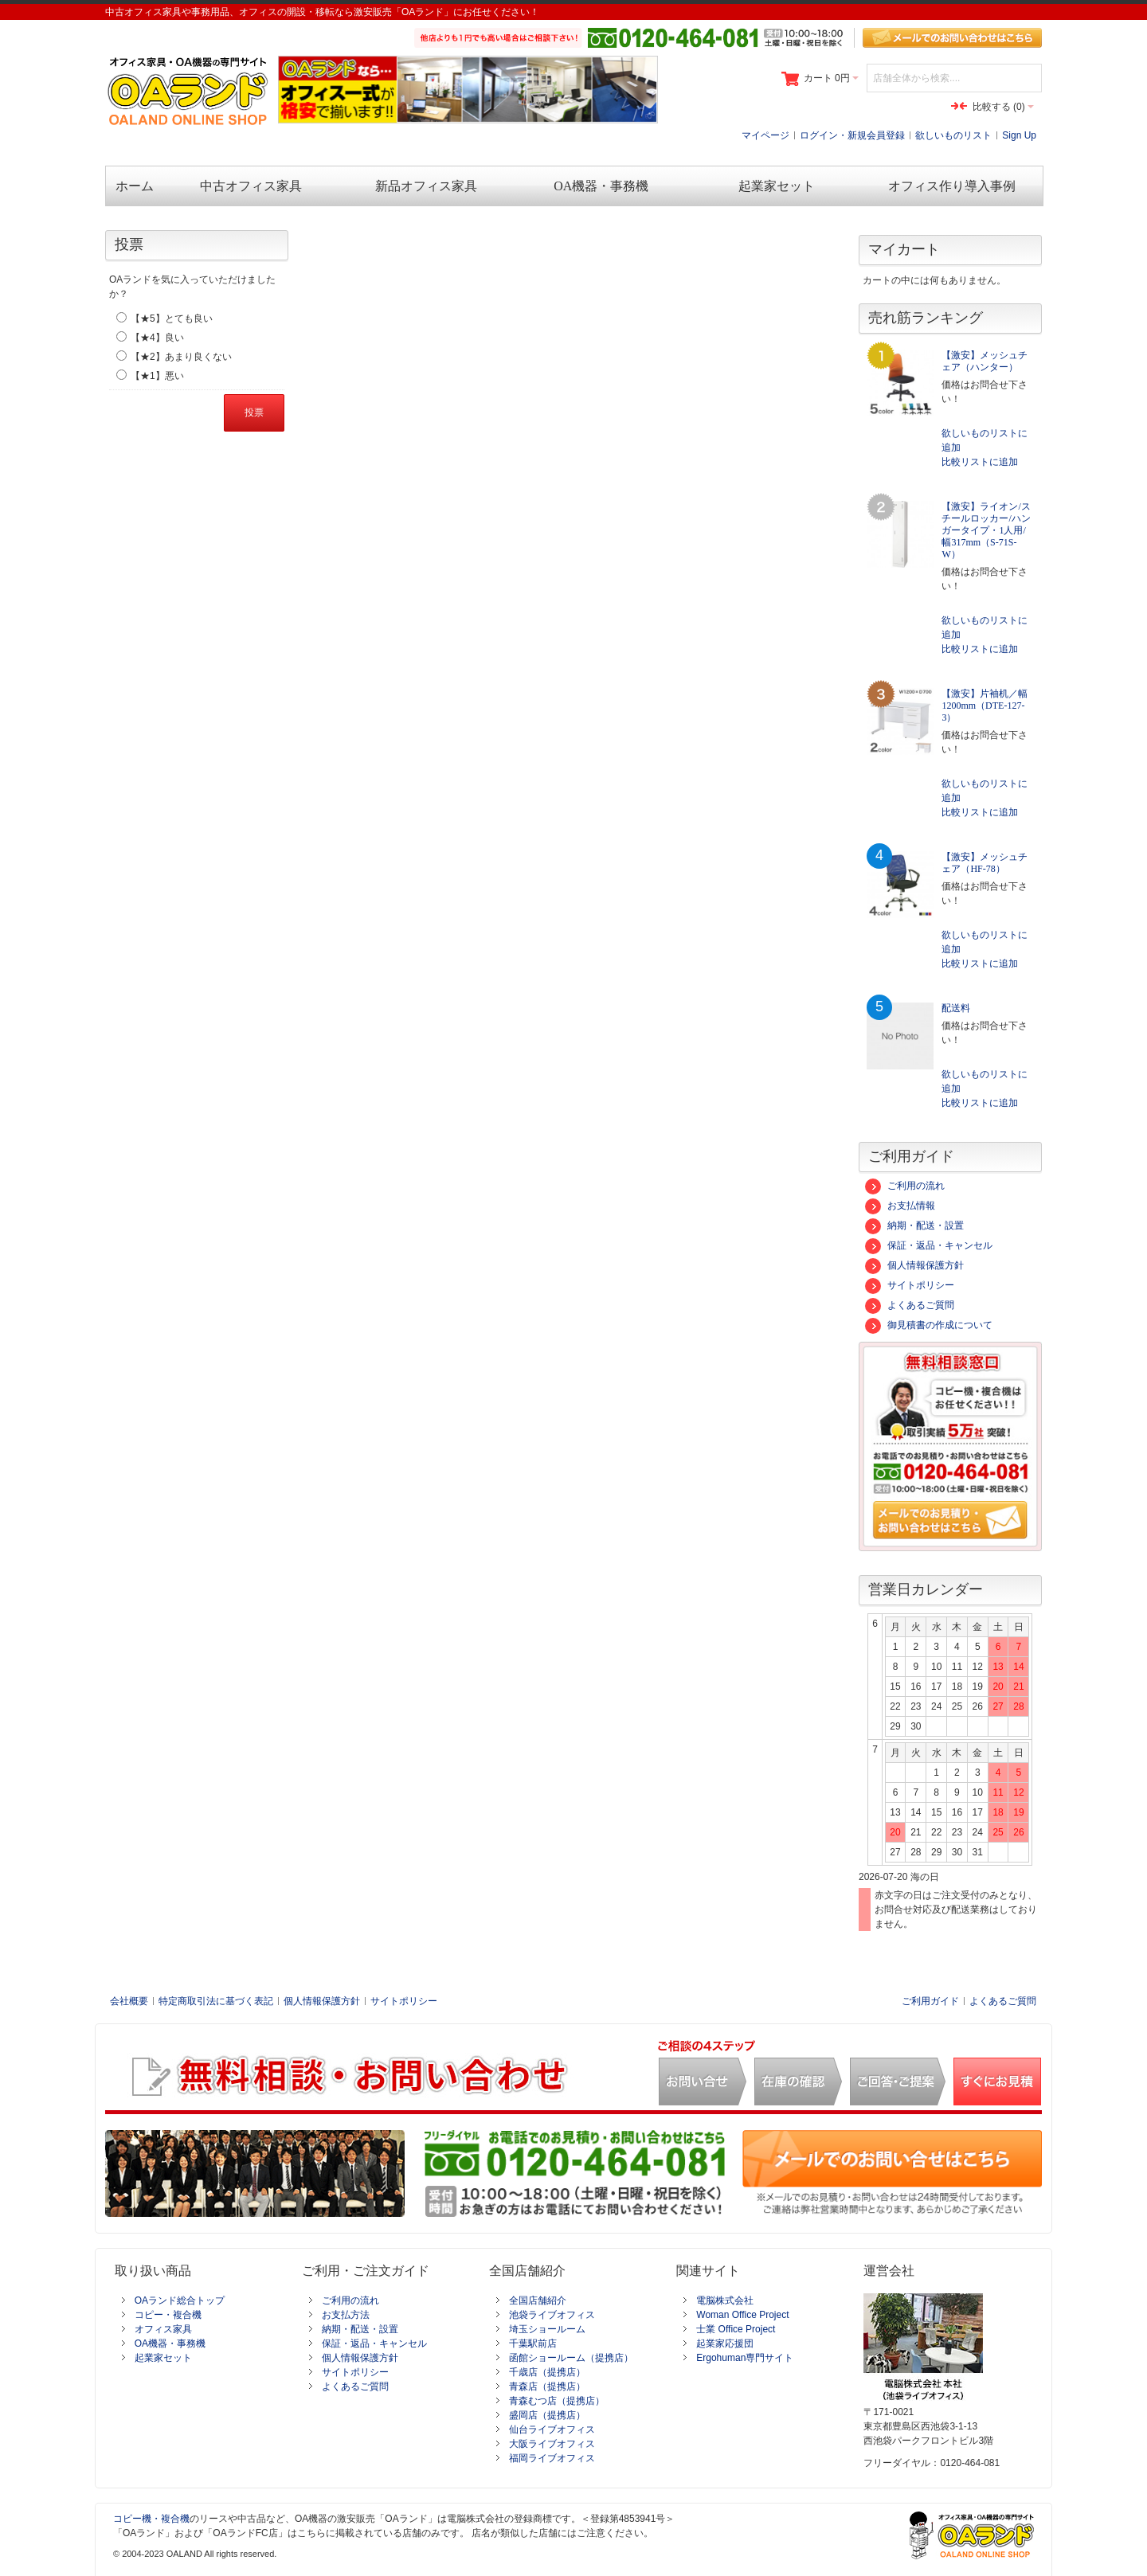  Describe the element at coordinates (979, 461) in the screenshot. I see `比較リストに追加` at that location.